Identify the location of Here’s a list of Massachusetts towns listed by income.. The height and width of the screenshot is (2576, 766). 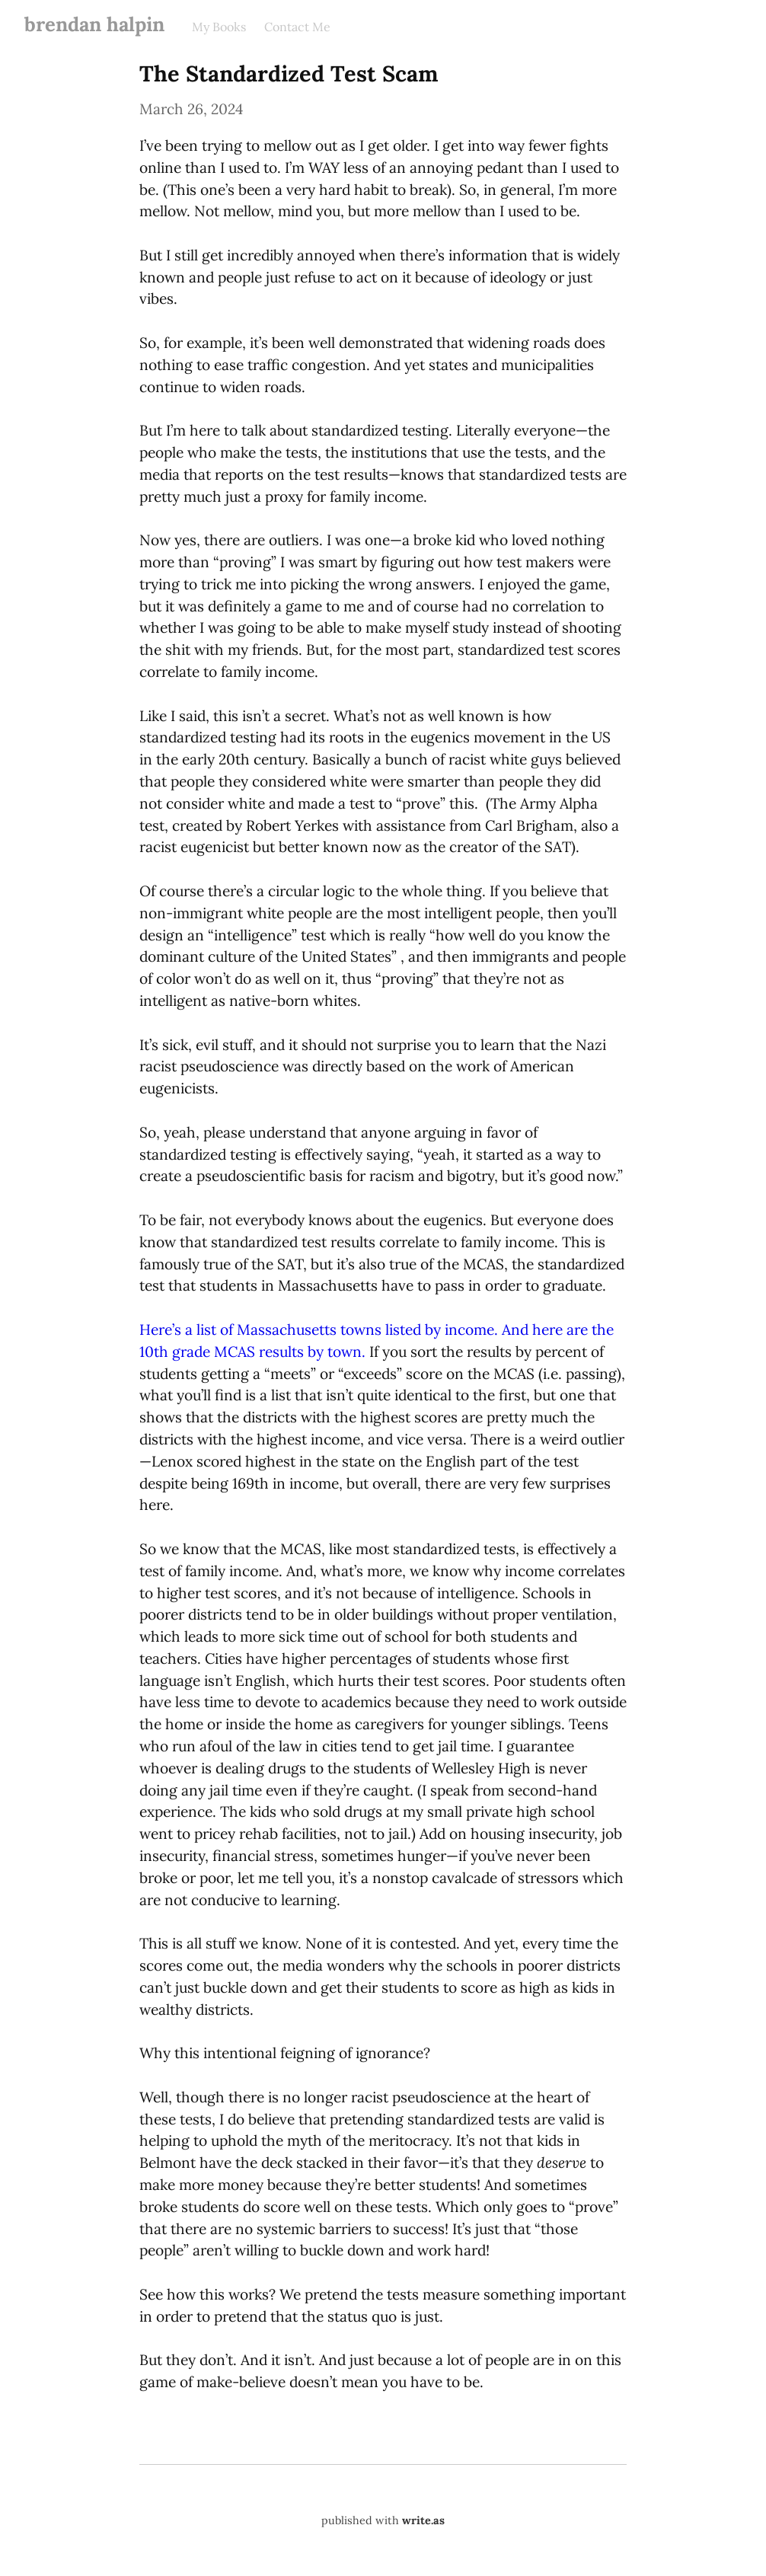
(318, 1329).